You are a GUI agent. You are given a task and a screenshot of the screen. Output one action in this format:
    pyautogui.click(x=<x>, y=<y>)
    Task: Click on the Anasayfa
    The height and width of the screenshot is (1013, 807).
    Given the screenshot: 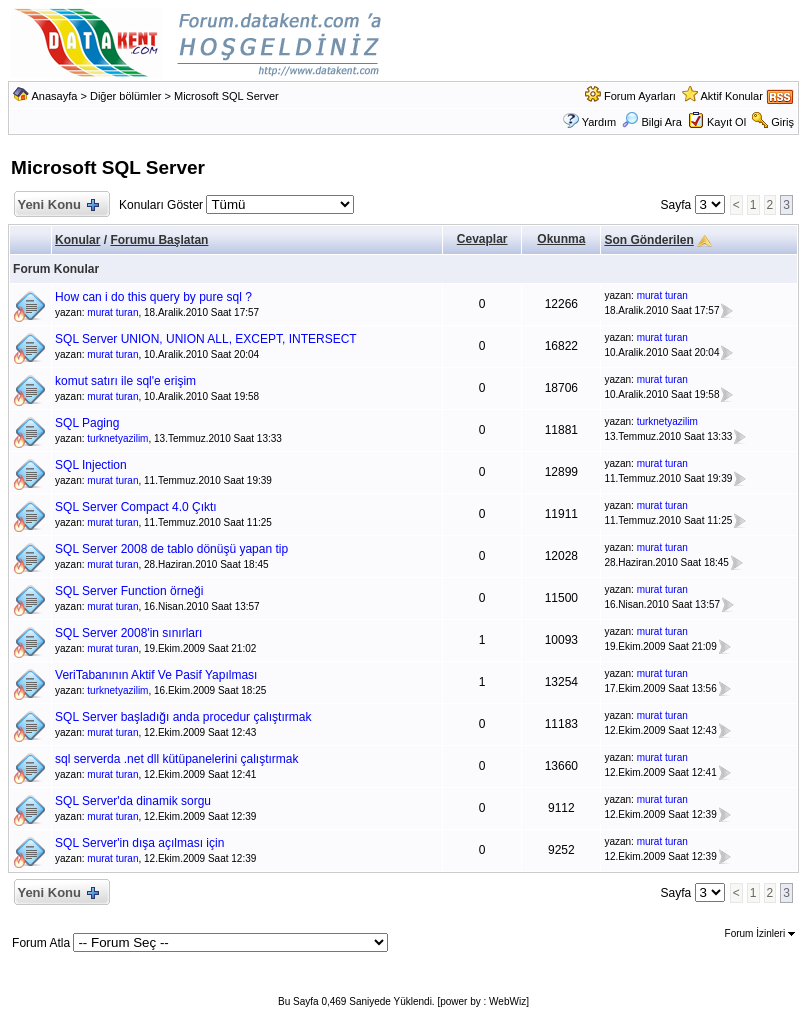 What is the action you would take?
    pyautogui.click(x=55, y=96)
    